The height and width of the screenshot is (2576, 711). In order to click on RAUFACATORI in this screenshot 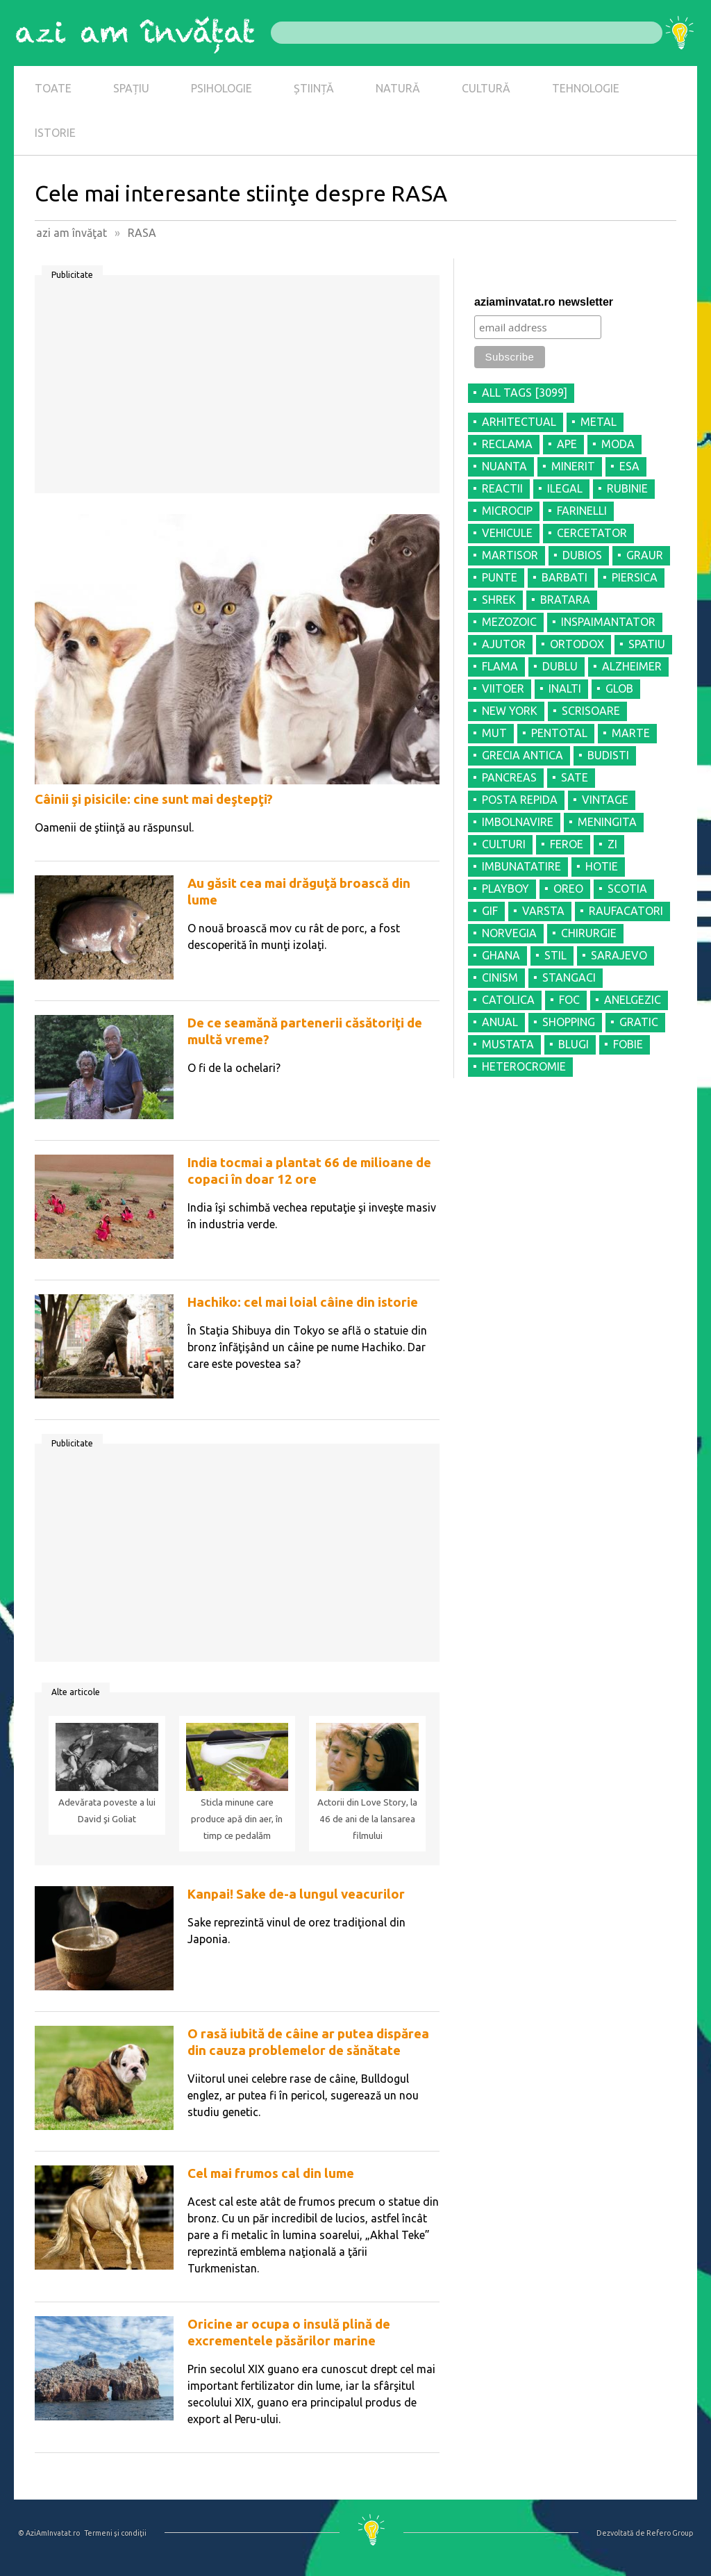, I will do `click(626, 911)`.